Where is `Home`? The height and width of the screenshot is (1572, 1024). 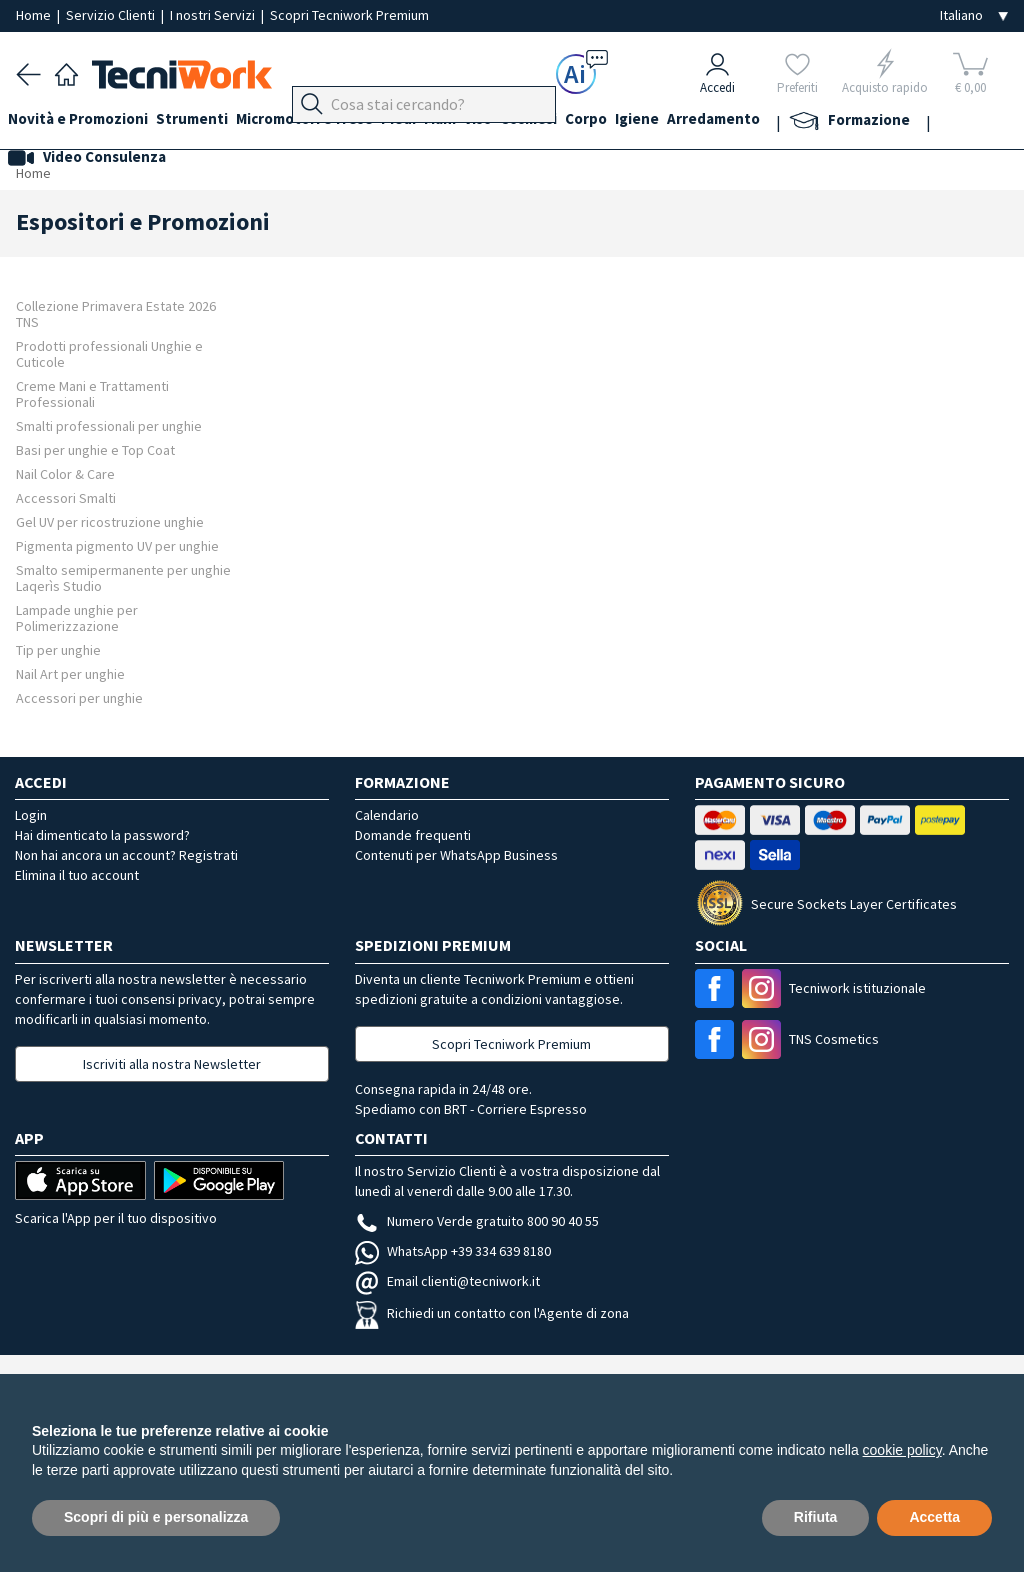 Home is located at coordinates (35, 15).